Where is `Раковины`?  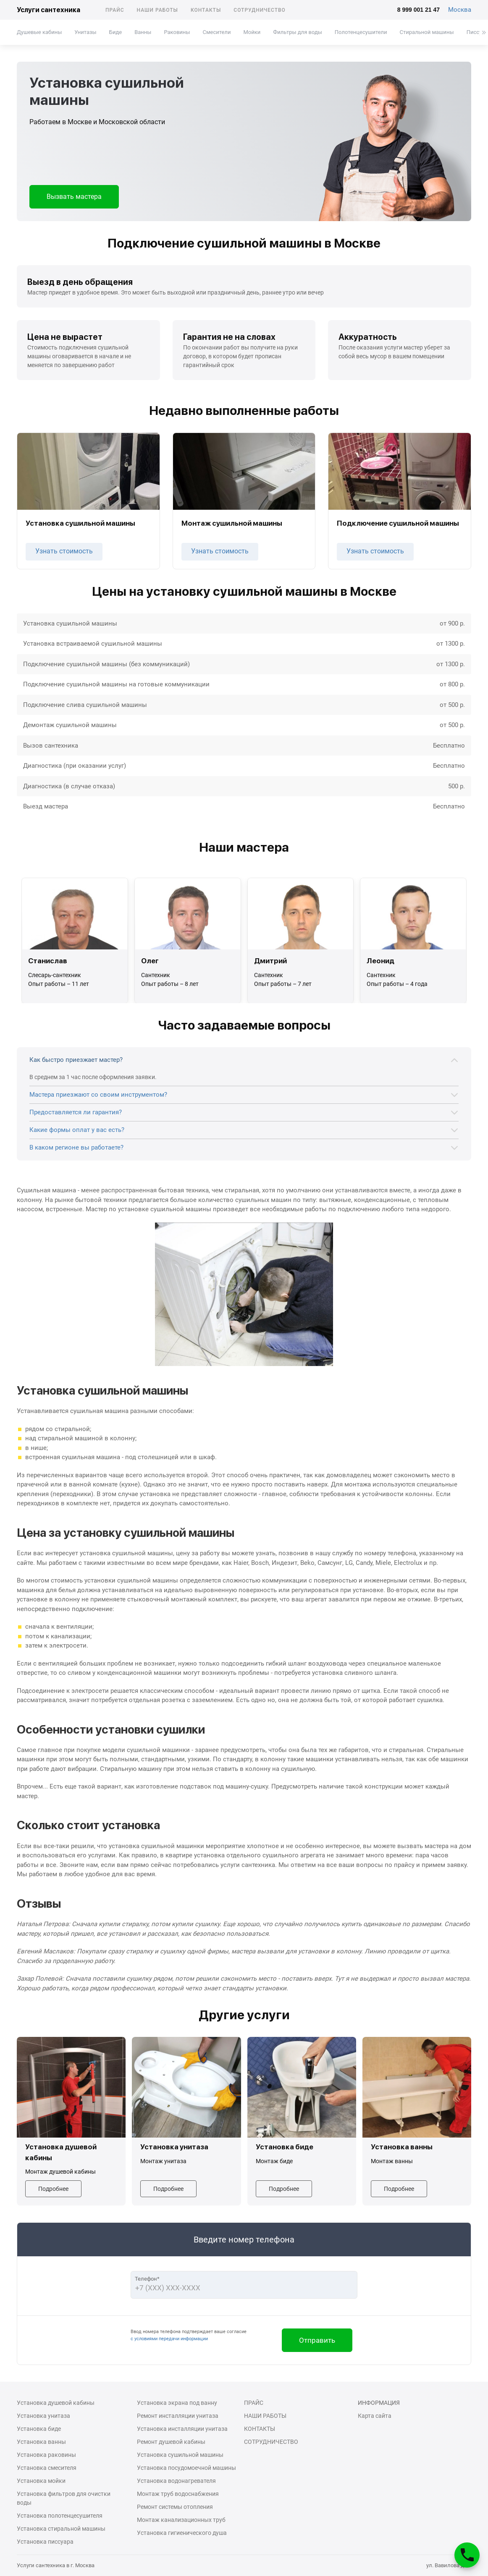 Раковины is located at coordinates (177, 32).